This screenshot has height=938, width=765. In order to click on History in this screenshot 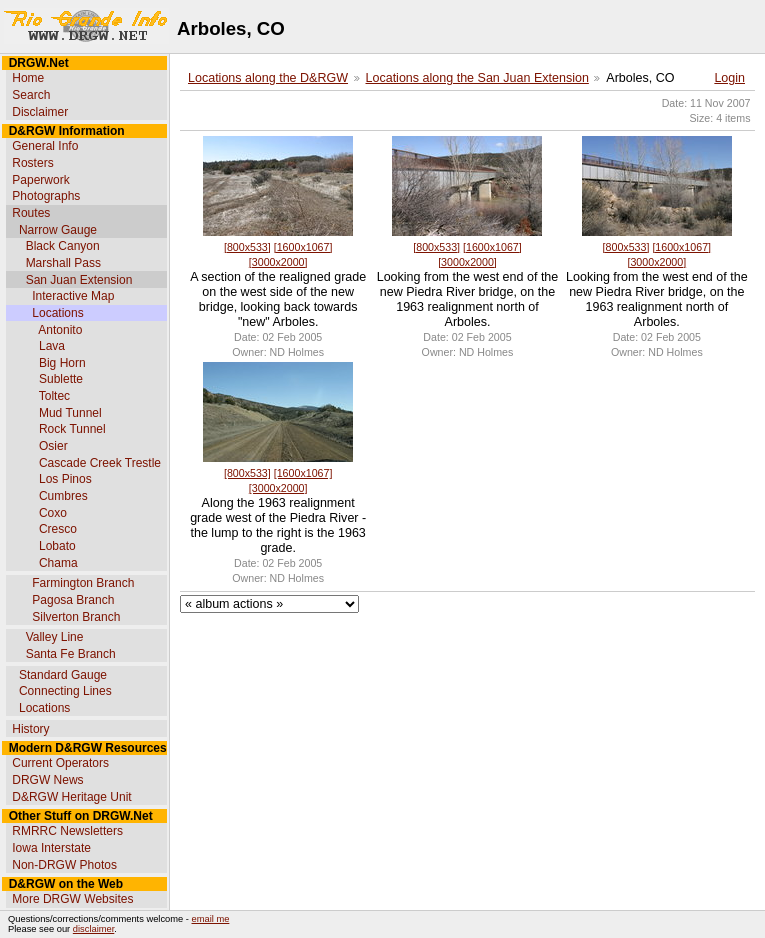, I will do `click(30, 729)`.